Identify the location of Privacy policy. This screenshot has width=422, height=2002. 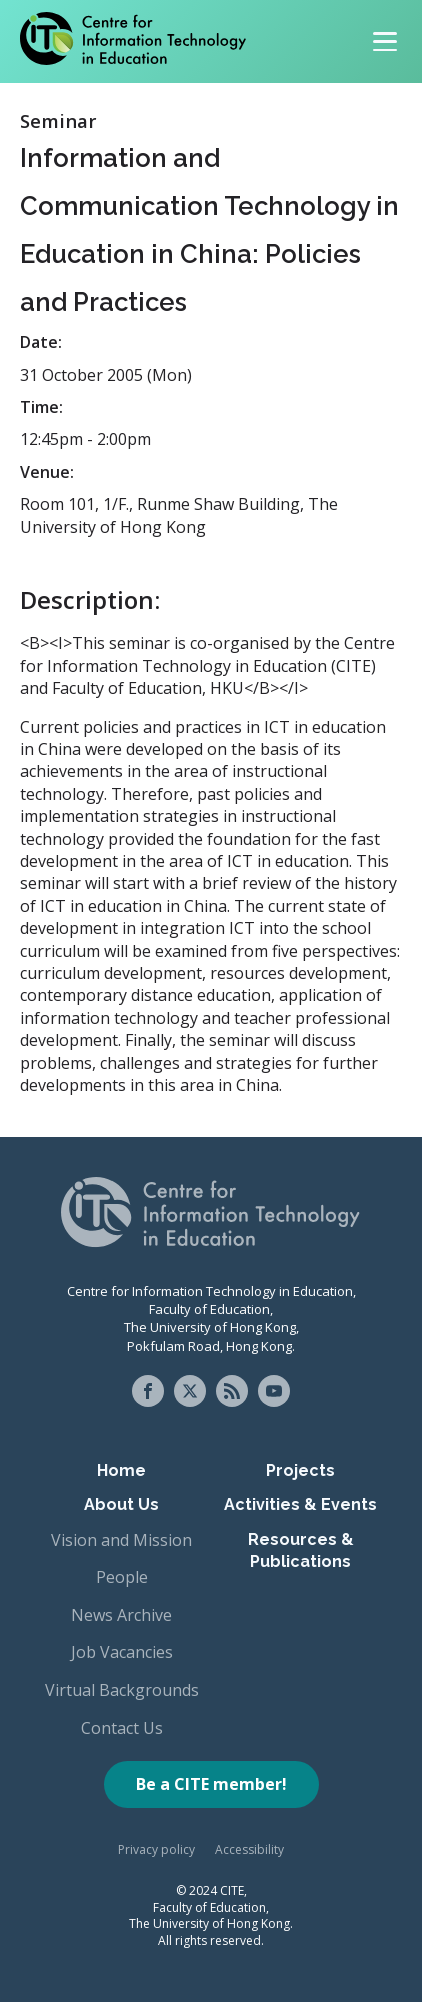
(156, 1849).